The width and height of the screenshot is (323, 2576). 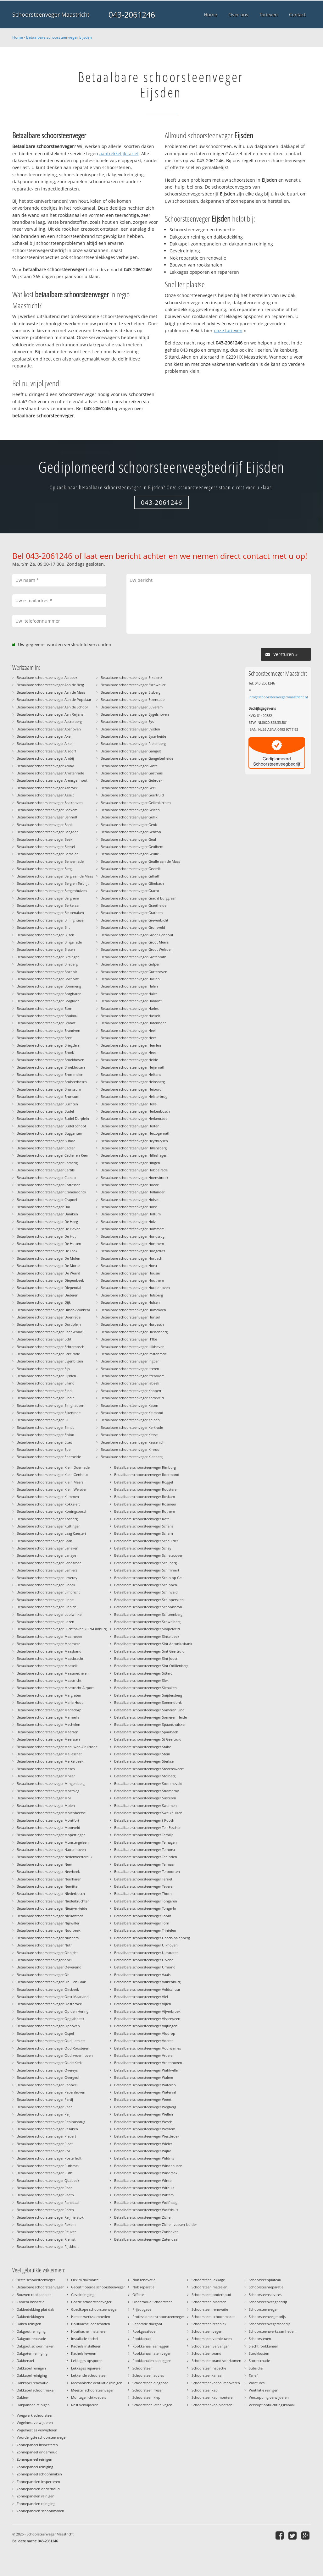 I want to click on Betaalbare schoorsteenveger Genk, so click(x=129, y=824).